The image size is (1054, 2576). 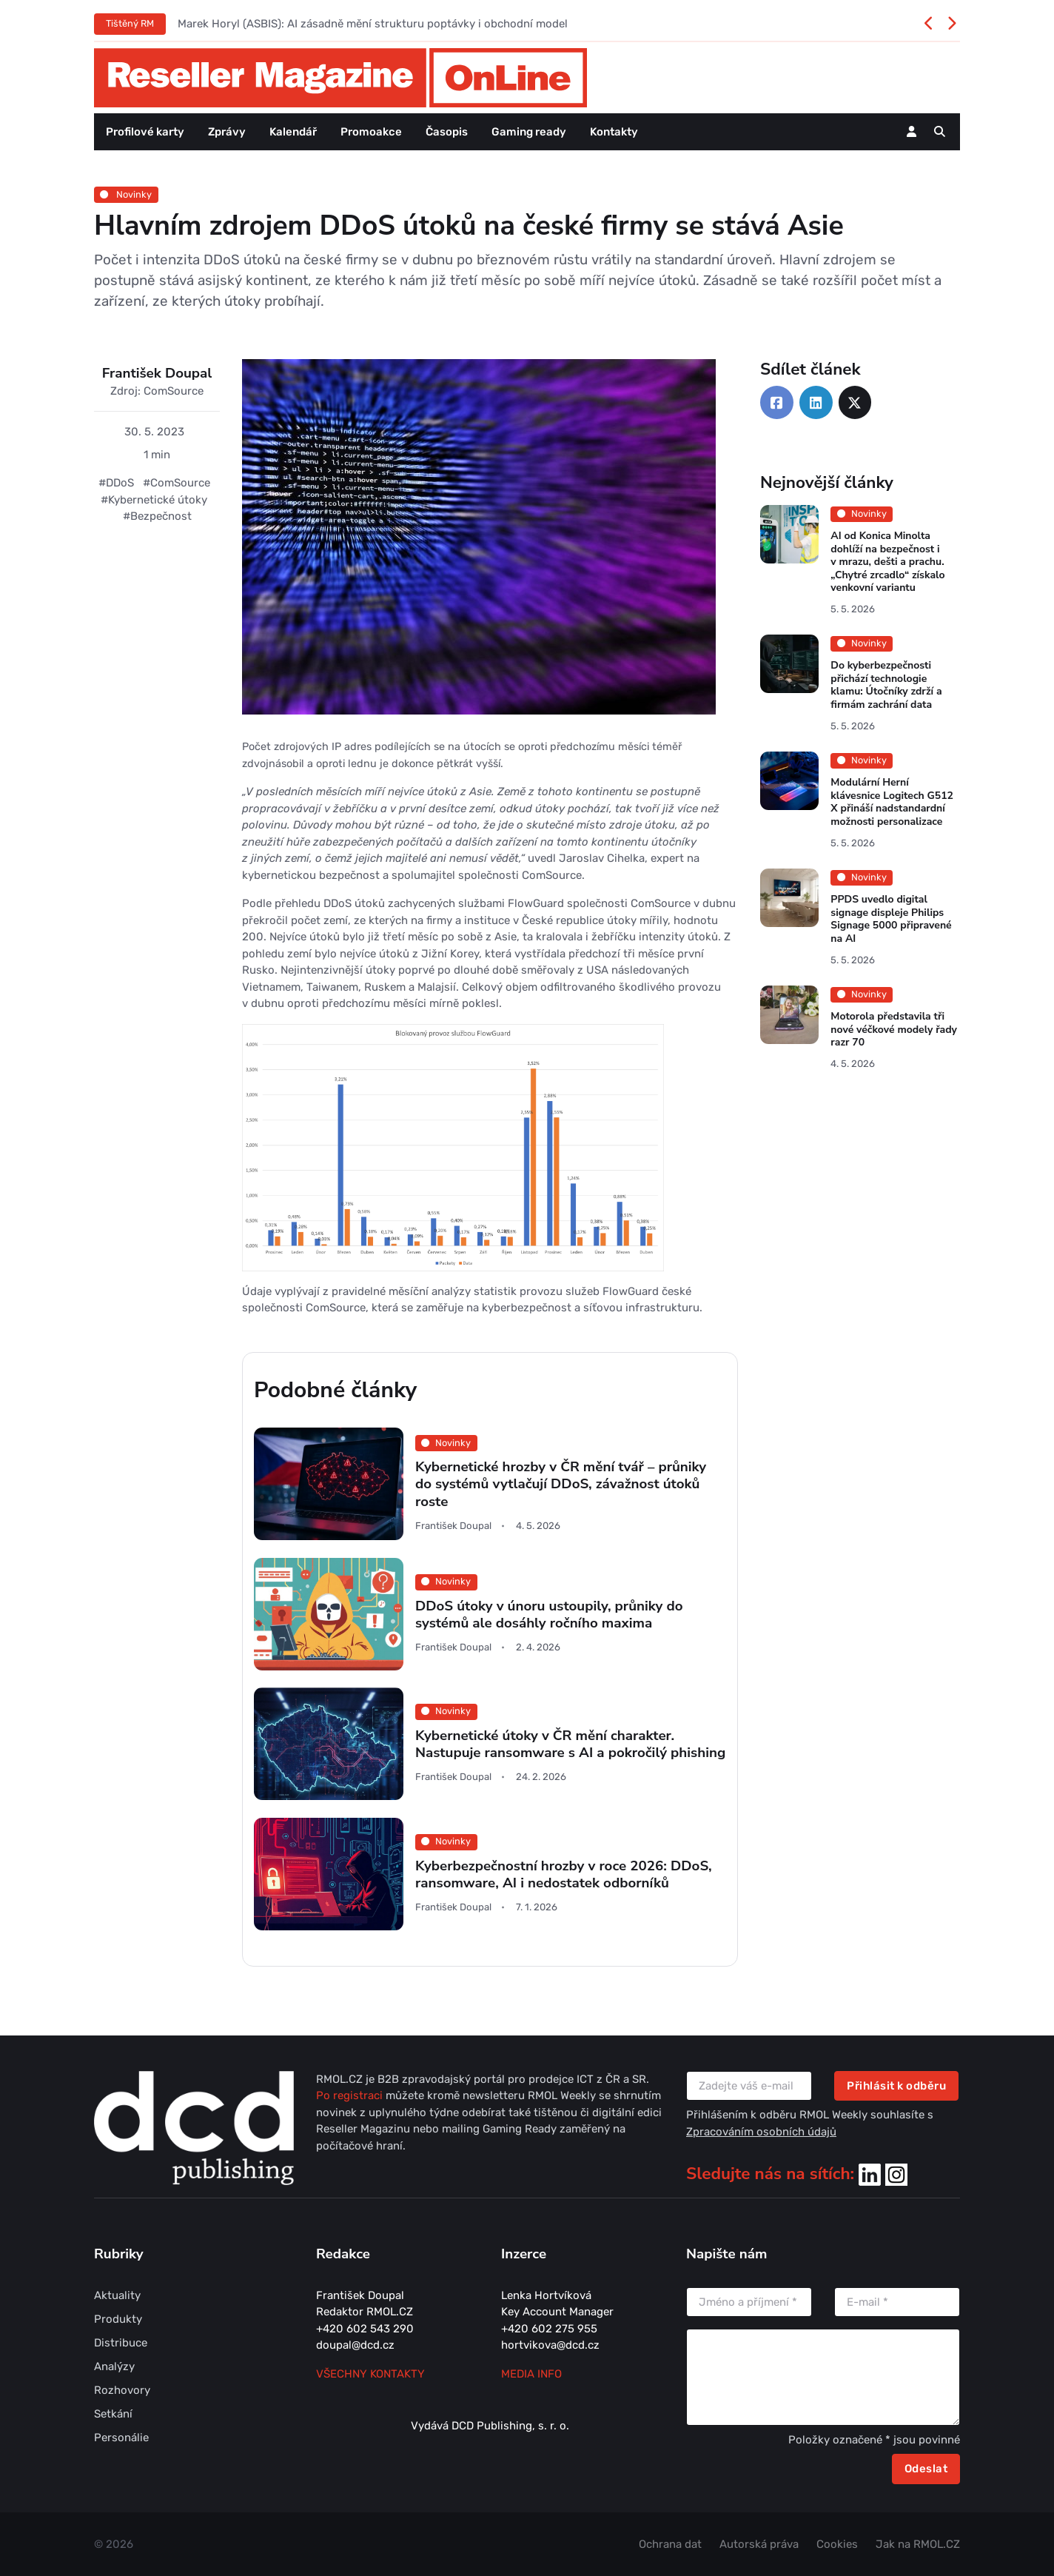 What do you see at coordinates (896, 2085) in the screenshot?
I see `Přihlásit k odběru` at bounding box center [896, 2085].